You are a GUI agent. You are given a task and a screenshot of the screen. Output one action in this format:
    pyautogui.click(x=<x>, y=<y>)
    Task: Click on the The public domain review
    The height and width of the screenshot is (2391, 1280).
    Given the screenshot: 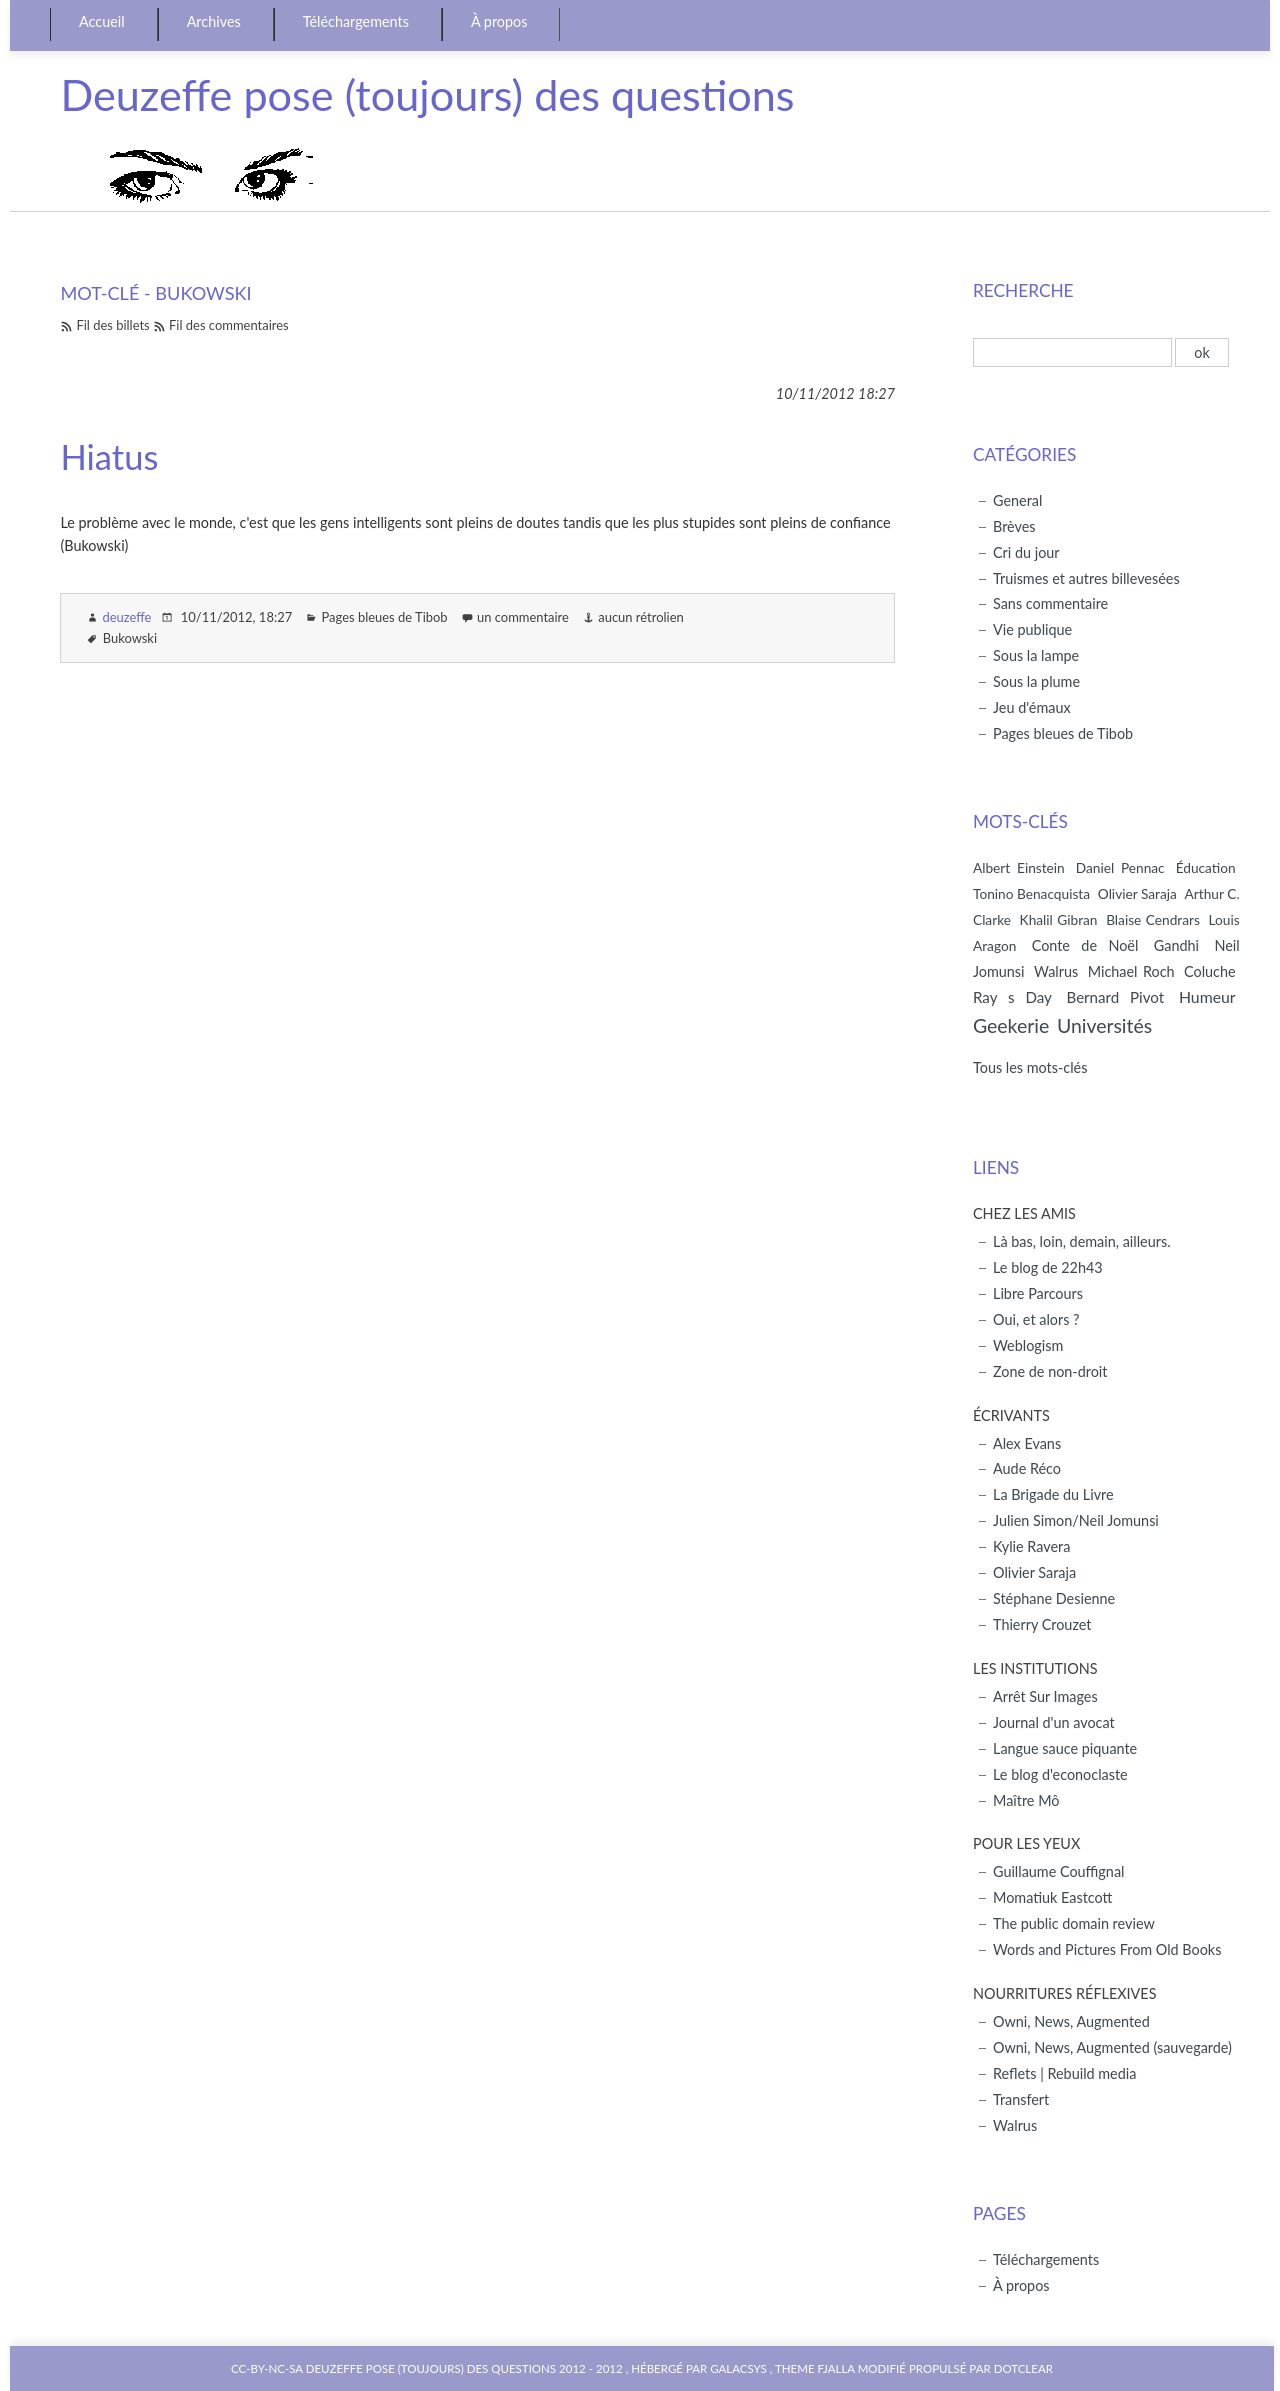 What is the action you would take?
    pyautogui.click(x=1074, y=1923)
    